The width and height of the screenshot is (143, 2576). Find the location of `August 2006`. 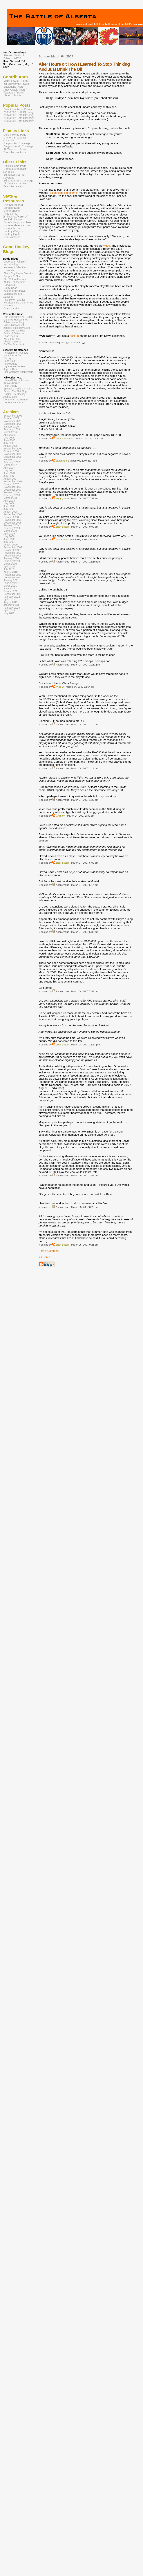

August 2006 is located at coordinates (10, 446).